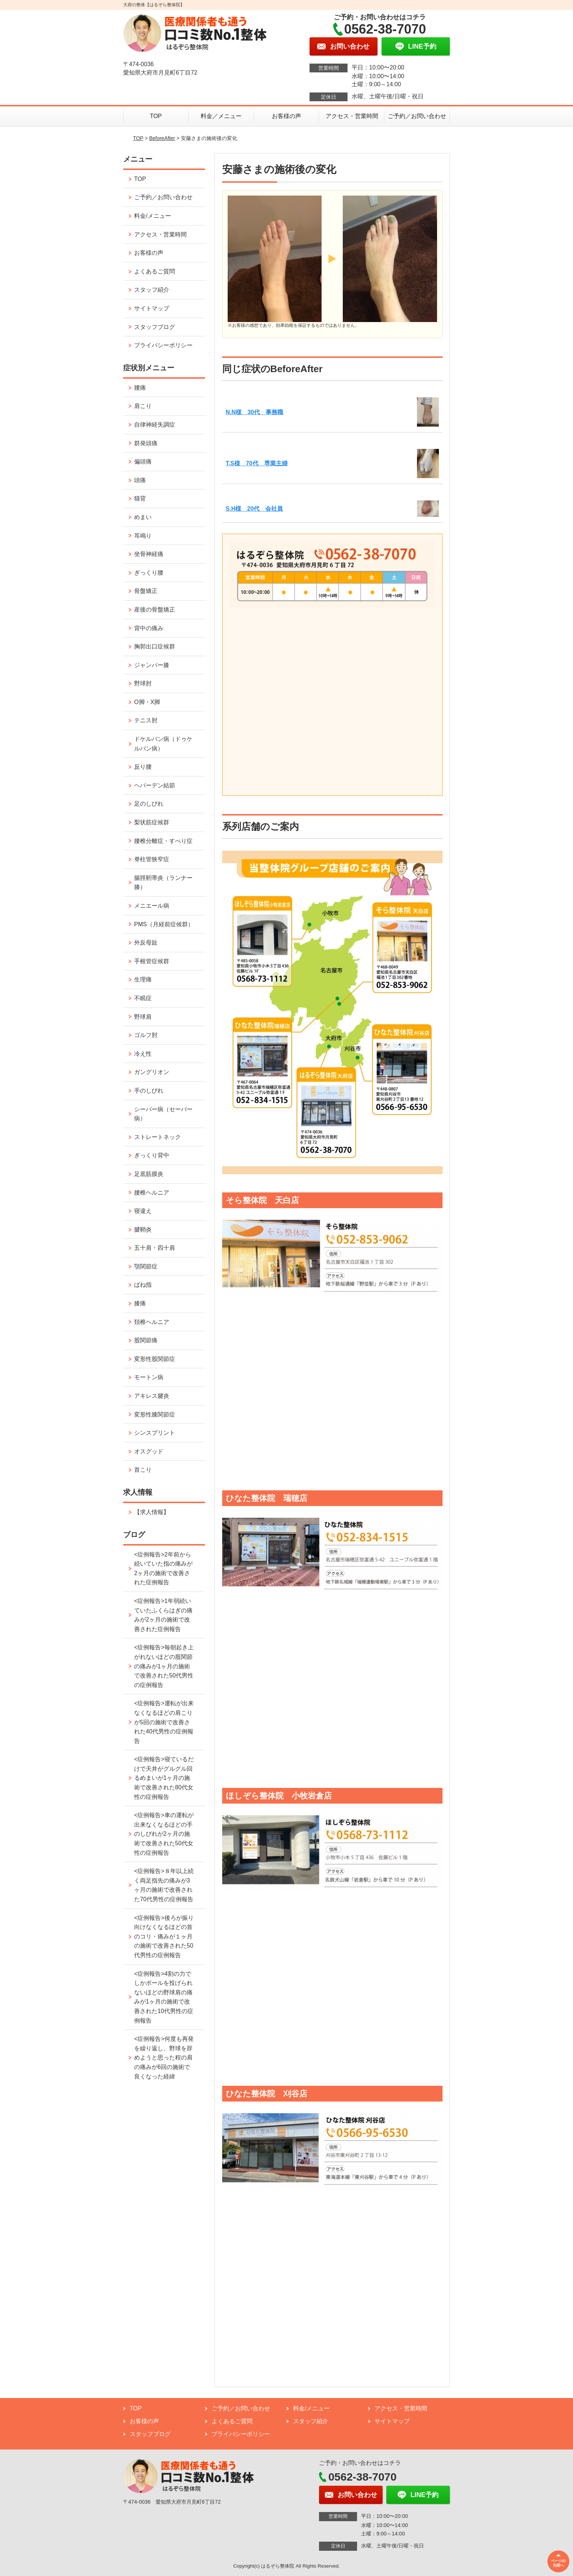  Describe the element at coordinates (154, 1248) in the screenshot. I see `五十肩・四十肩` at that location.